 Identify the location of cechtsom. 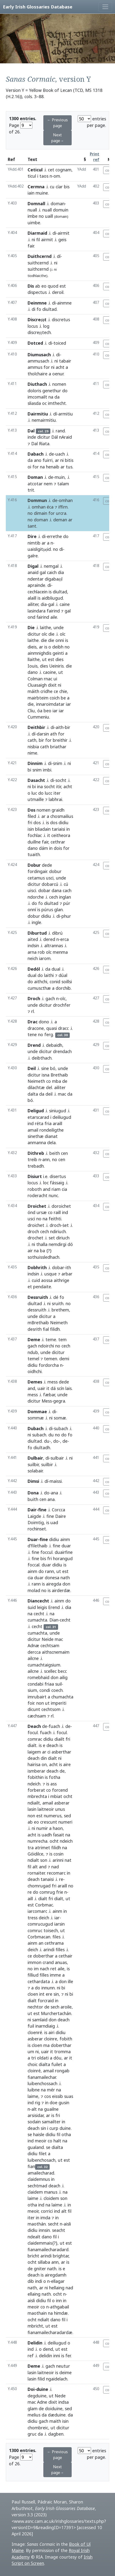
(51, 1709).